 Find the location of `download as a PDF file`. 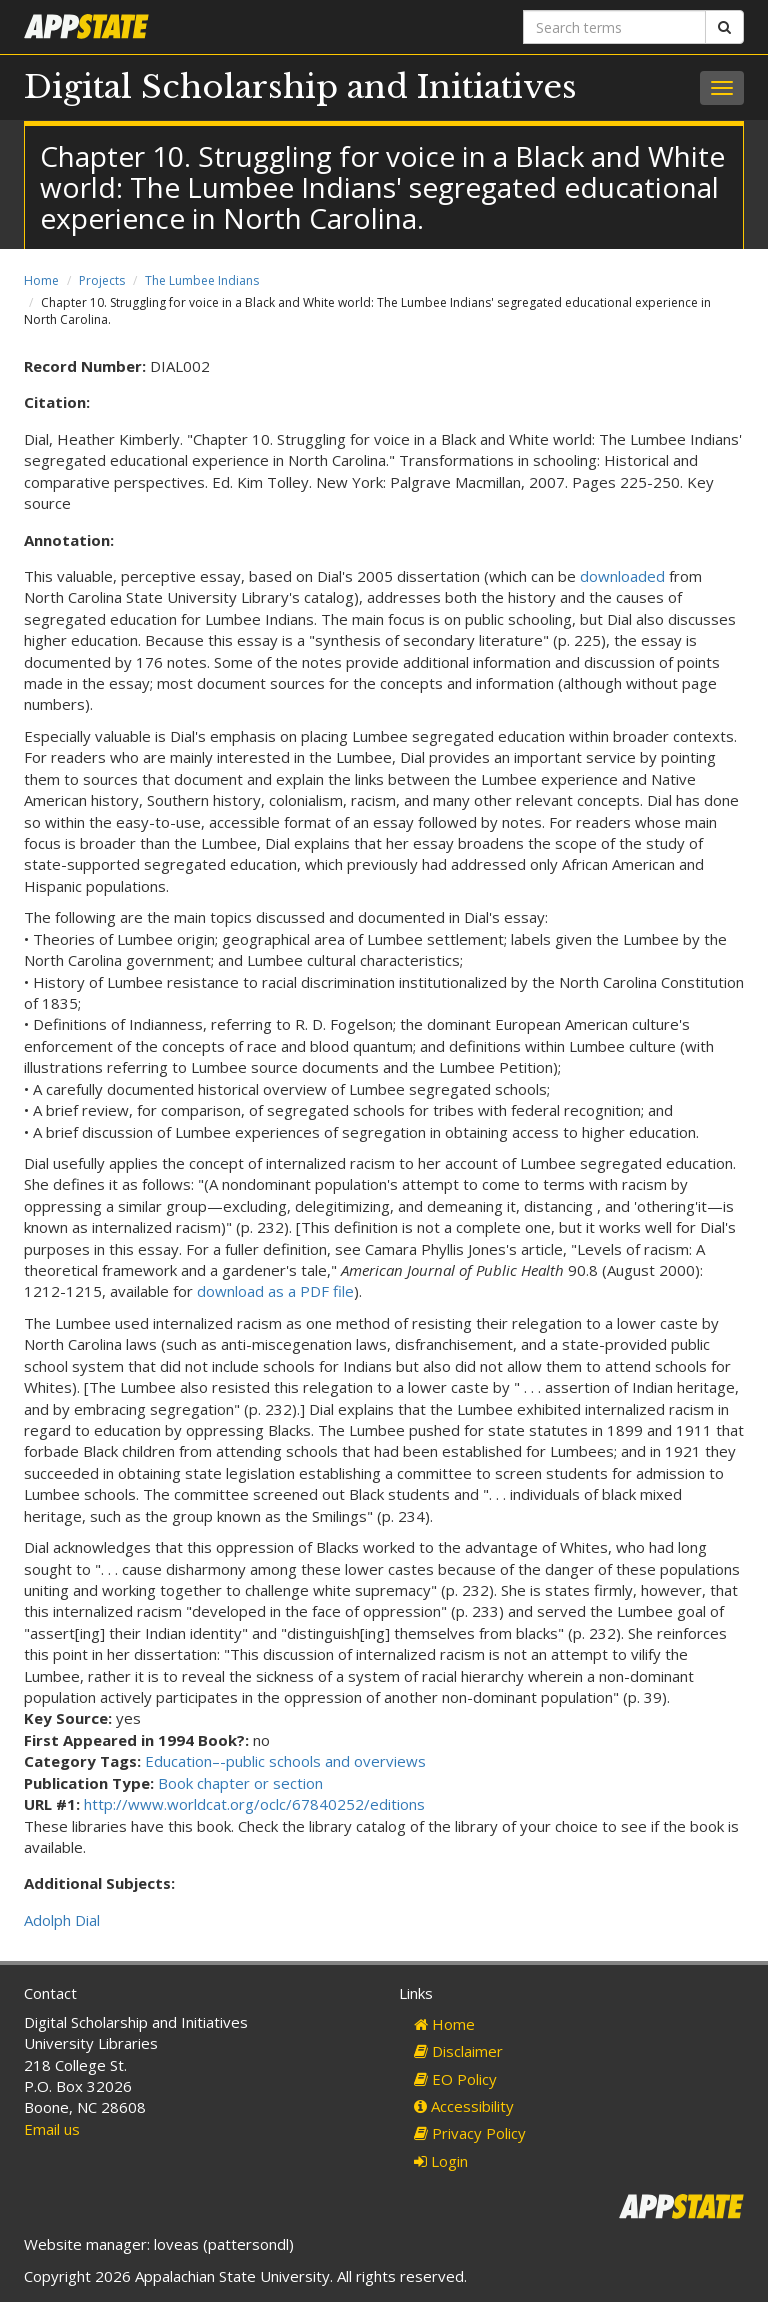

download as a PDF file is located at coordinates (275, 1291).